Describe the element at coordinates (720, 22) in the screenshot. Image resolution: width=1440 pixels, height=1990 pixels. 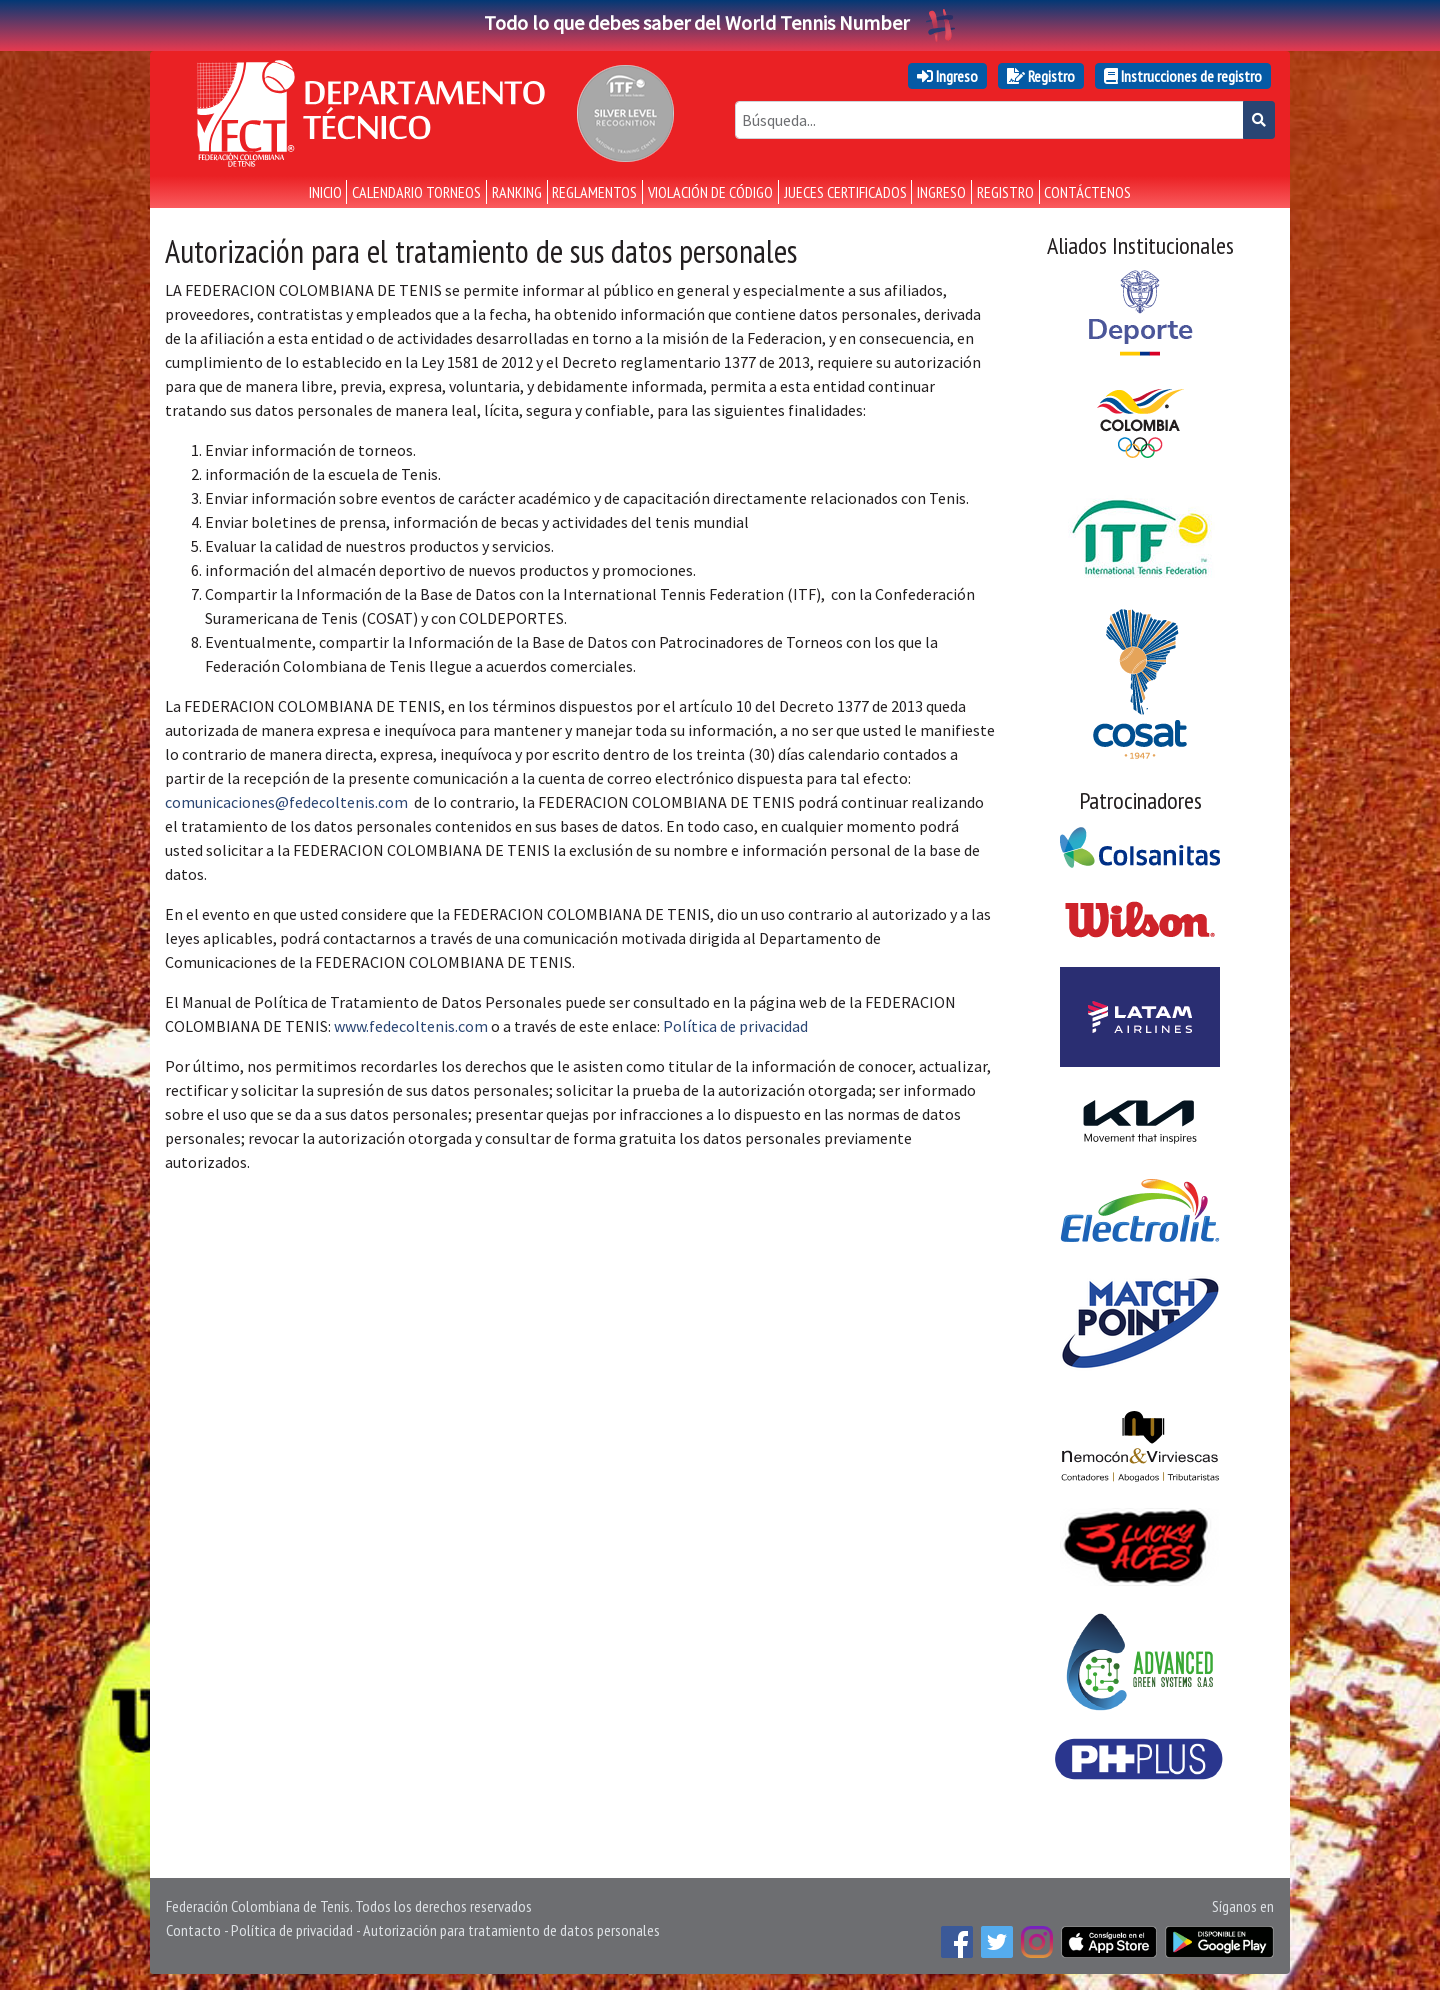
I see `Todo lo que debes saber del World Tennis Number` at that location.